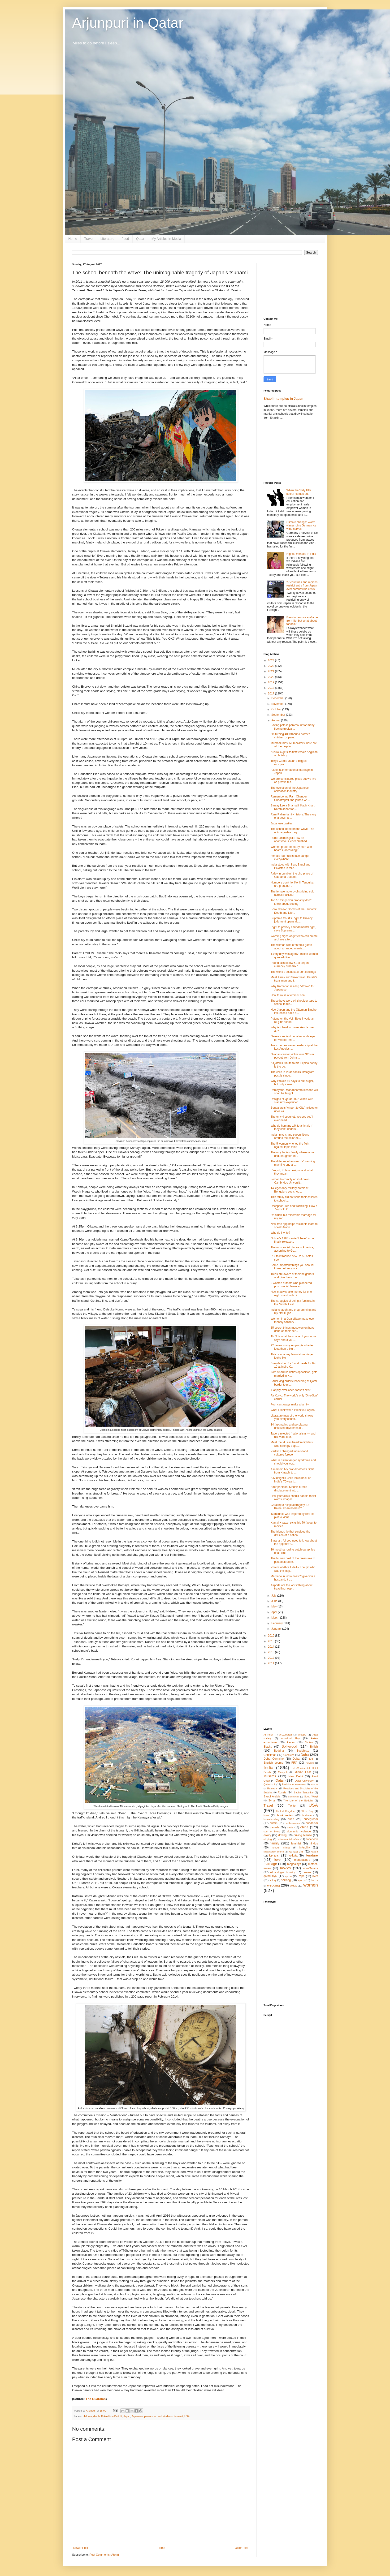 This screenshot has width=390, height=2576. What do you see at coordinates (315, 1876) in the screenshot?
I see `river` at bounding box center [315, 1876].